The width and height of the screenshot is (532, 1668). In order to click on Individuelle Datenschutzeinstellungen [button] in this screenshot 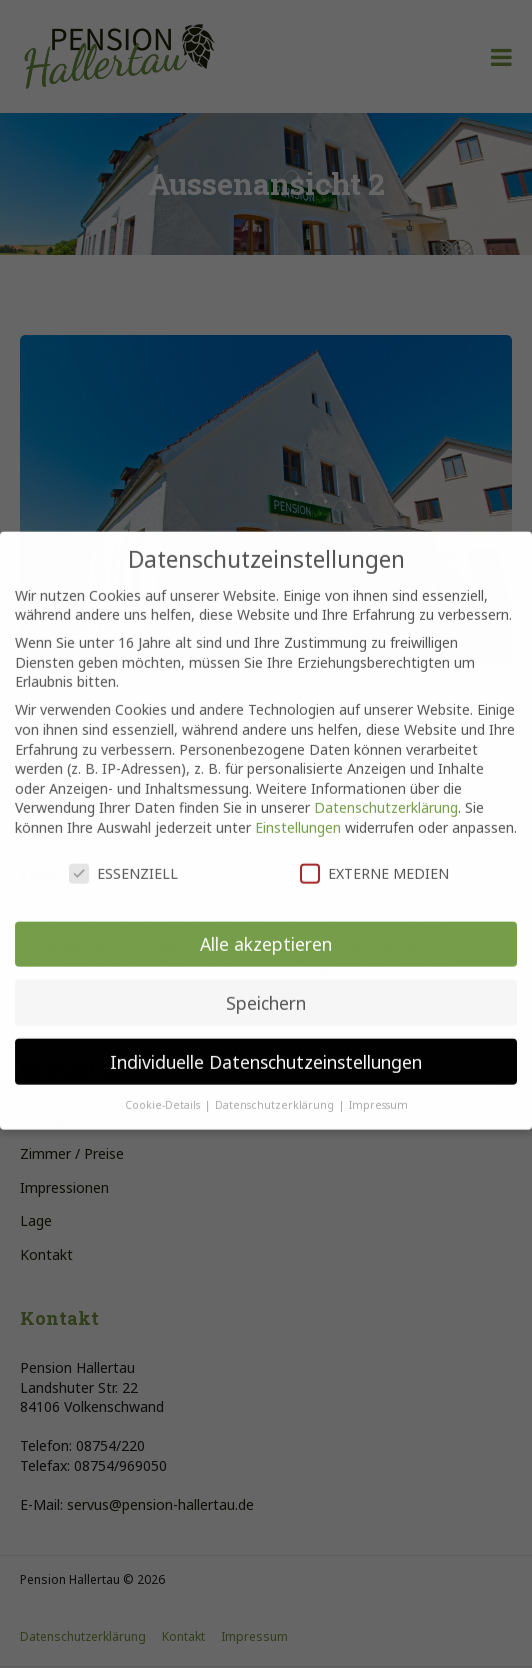, I will do `click(266, 1047)`.